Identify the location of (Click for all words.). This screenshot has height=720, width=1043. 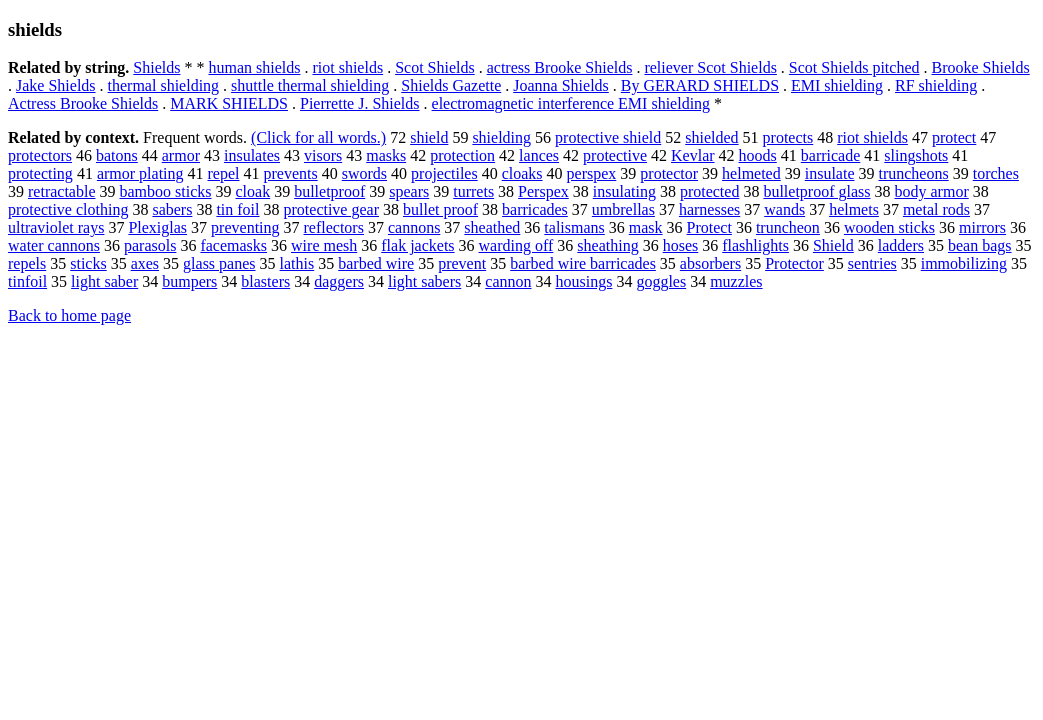
(318, 137).